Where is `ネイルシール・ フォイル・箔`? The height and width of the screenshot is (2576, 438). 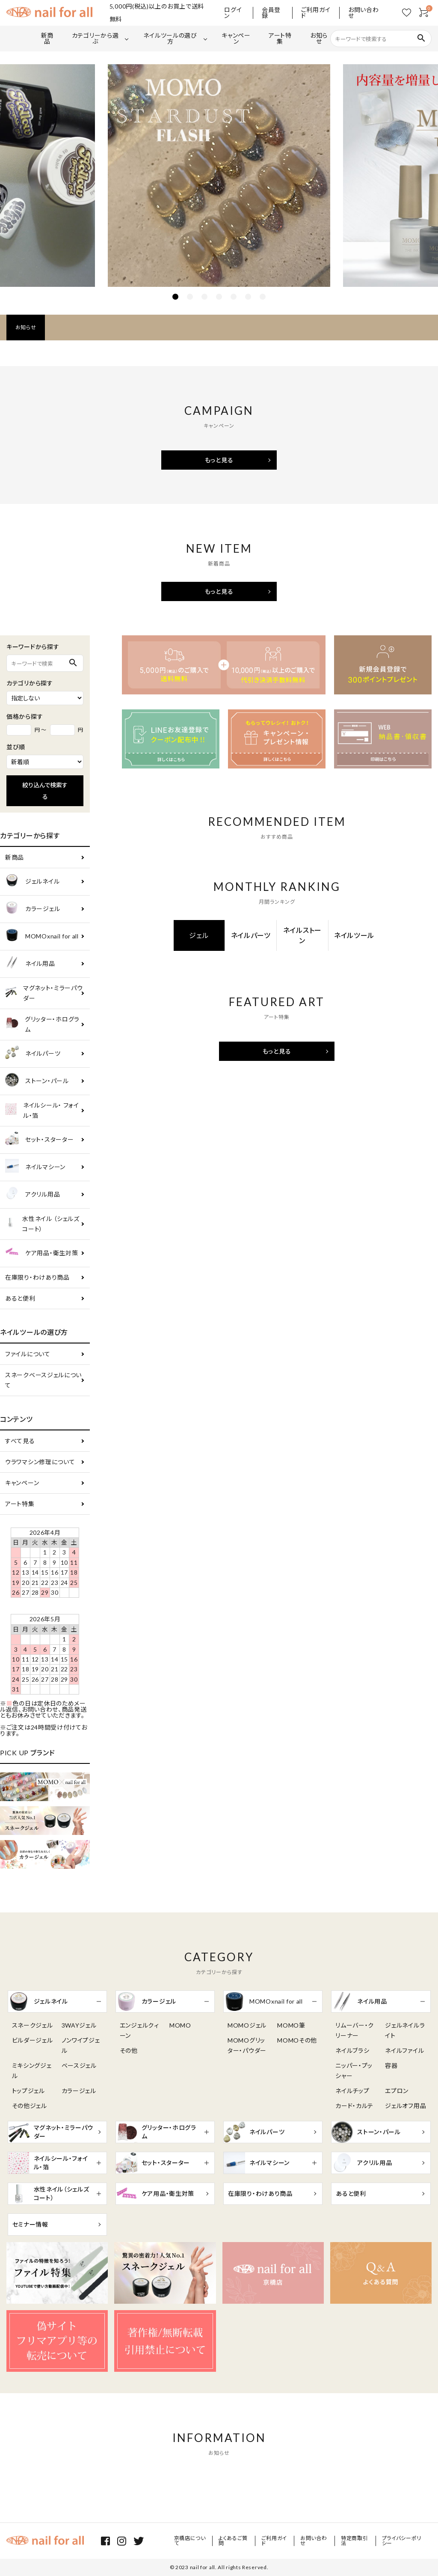 ネイルシール・ フォイル・箔 is located at coordinates (42, 1110).